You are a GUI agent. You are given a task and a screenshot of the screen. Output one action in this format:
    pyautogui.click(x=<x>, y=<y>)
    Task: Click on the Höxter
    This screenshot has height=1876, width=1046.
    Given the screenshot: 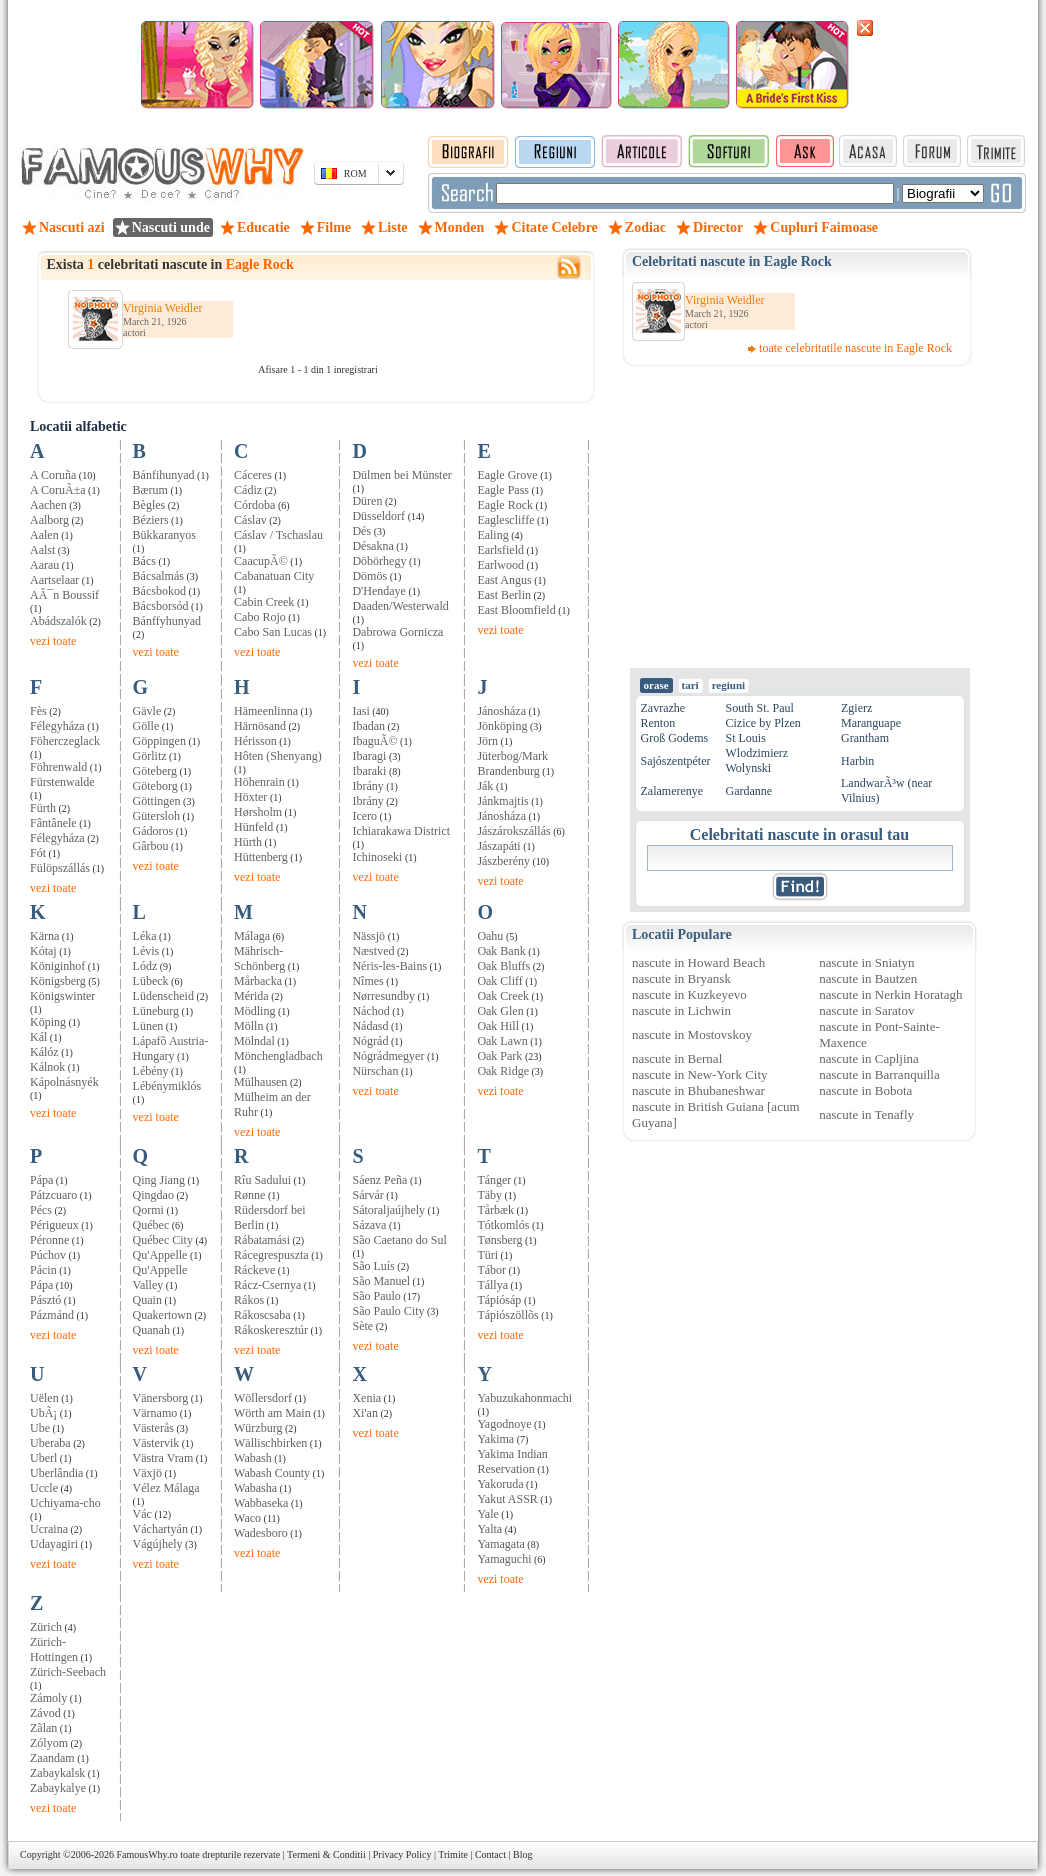 What is the action you would take?
    pyautogui.click(x=250, y=797)
    